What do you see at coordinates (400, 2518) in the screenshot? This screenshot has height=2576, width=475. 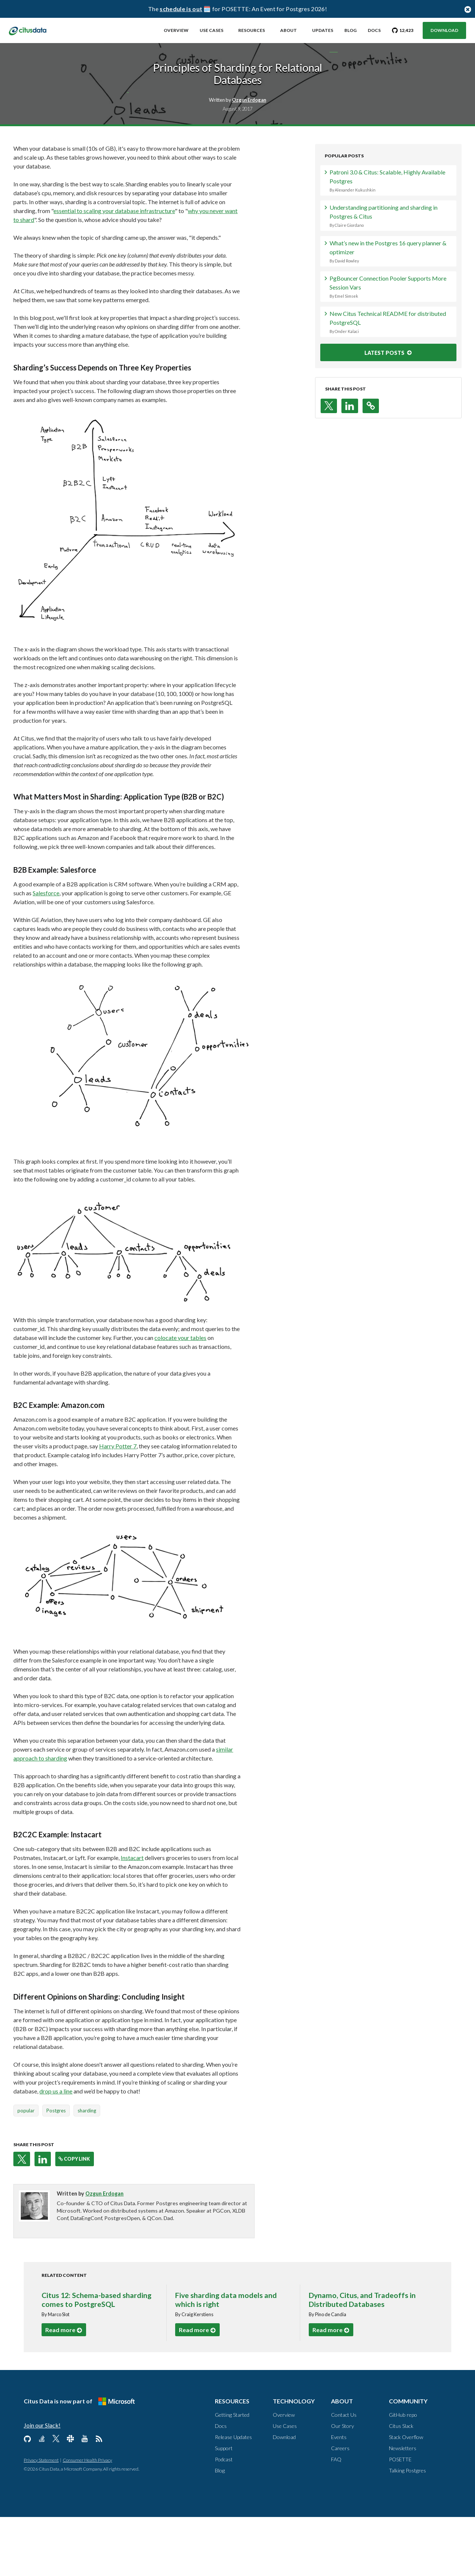 I see `POSETTE [Community, POSETTE]` at bounding box center [400, 2518].